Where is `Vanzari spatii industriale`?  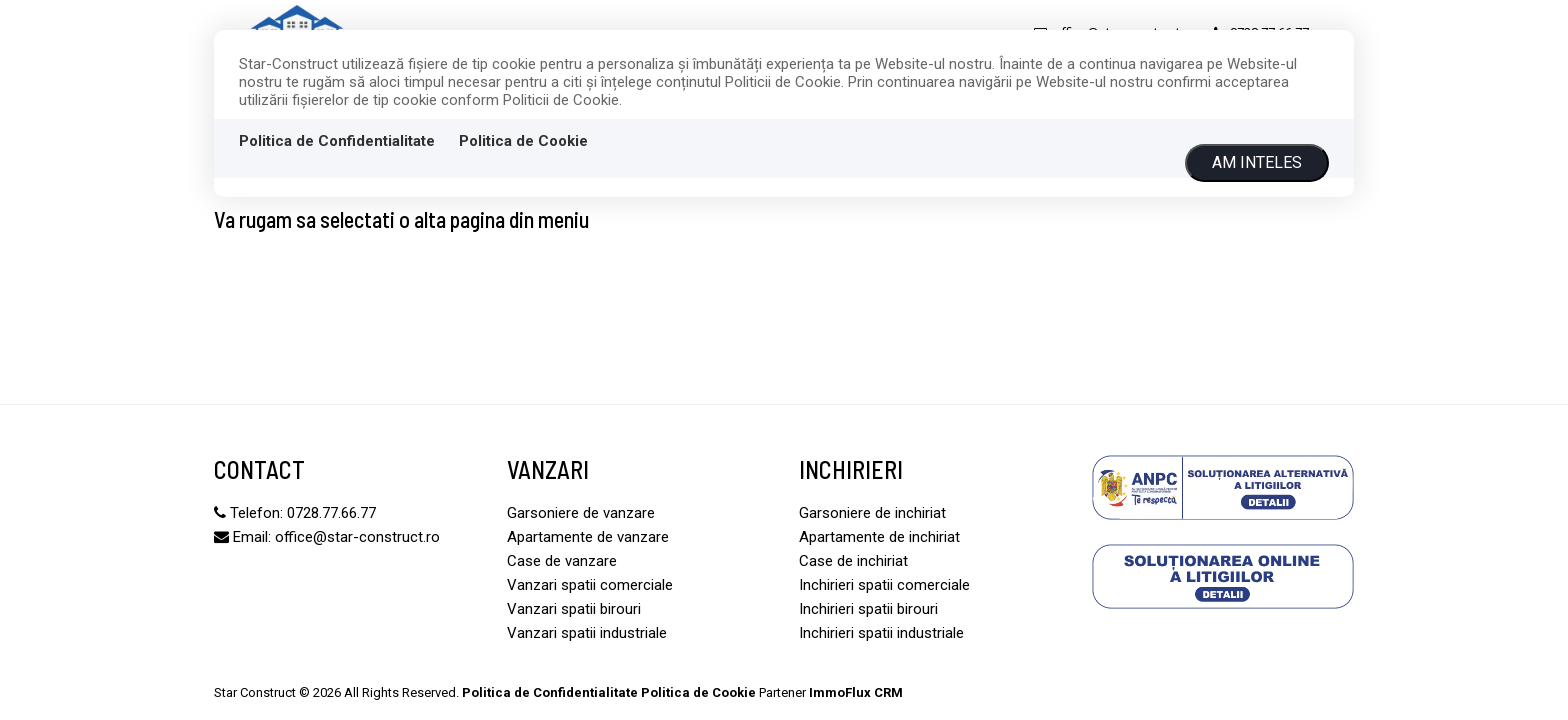
Vanzari spatii industriale is located at coordinates (587, 633).